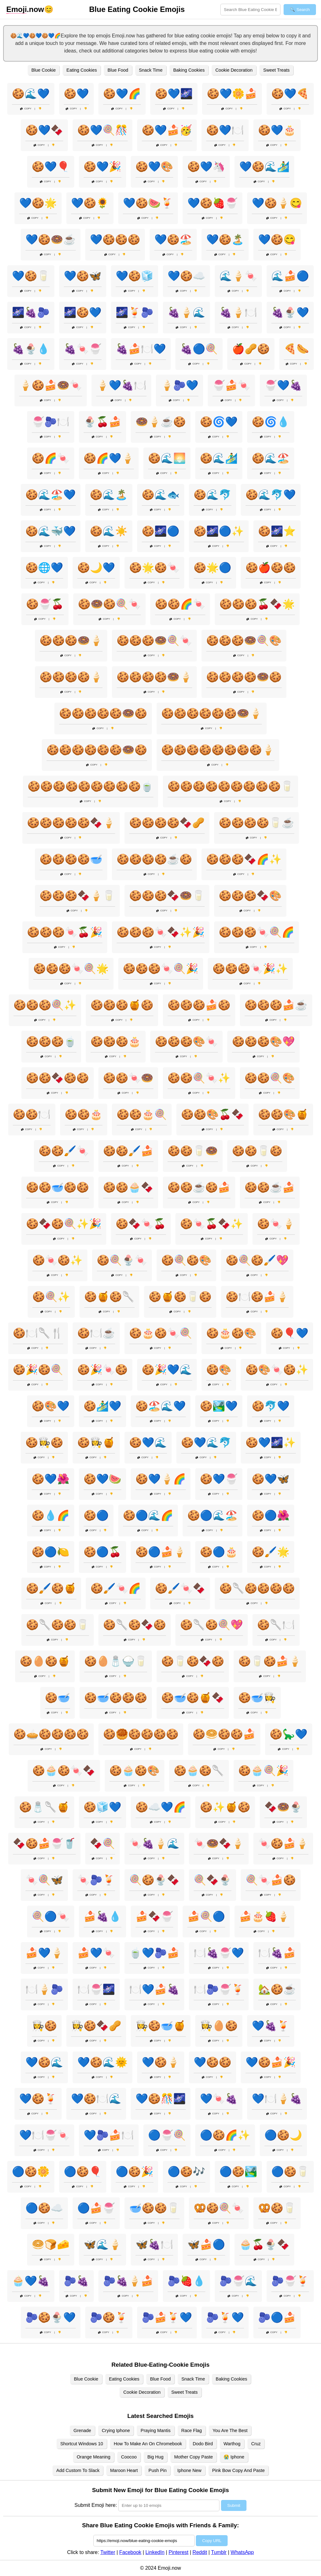 Image resolution: width=321 pixels, height=2576 pixels. I want to click on 🍇🍦🌊, so click(186, 312).